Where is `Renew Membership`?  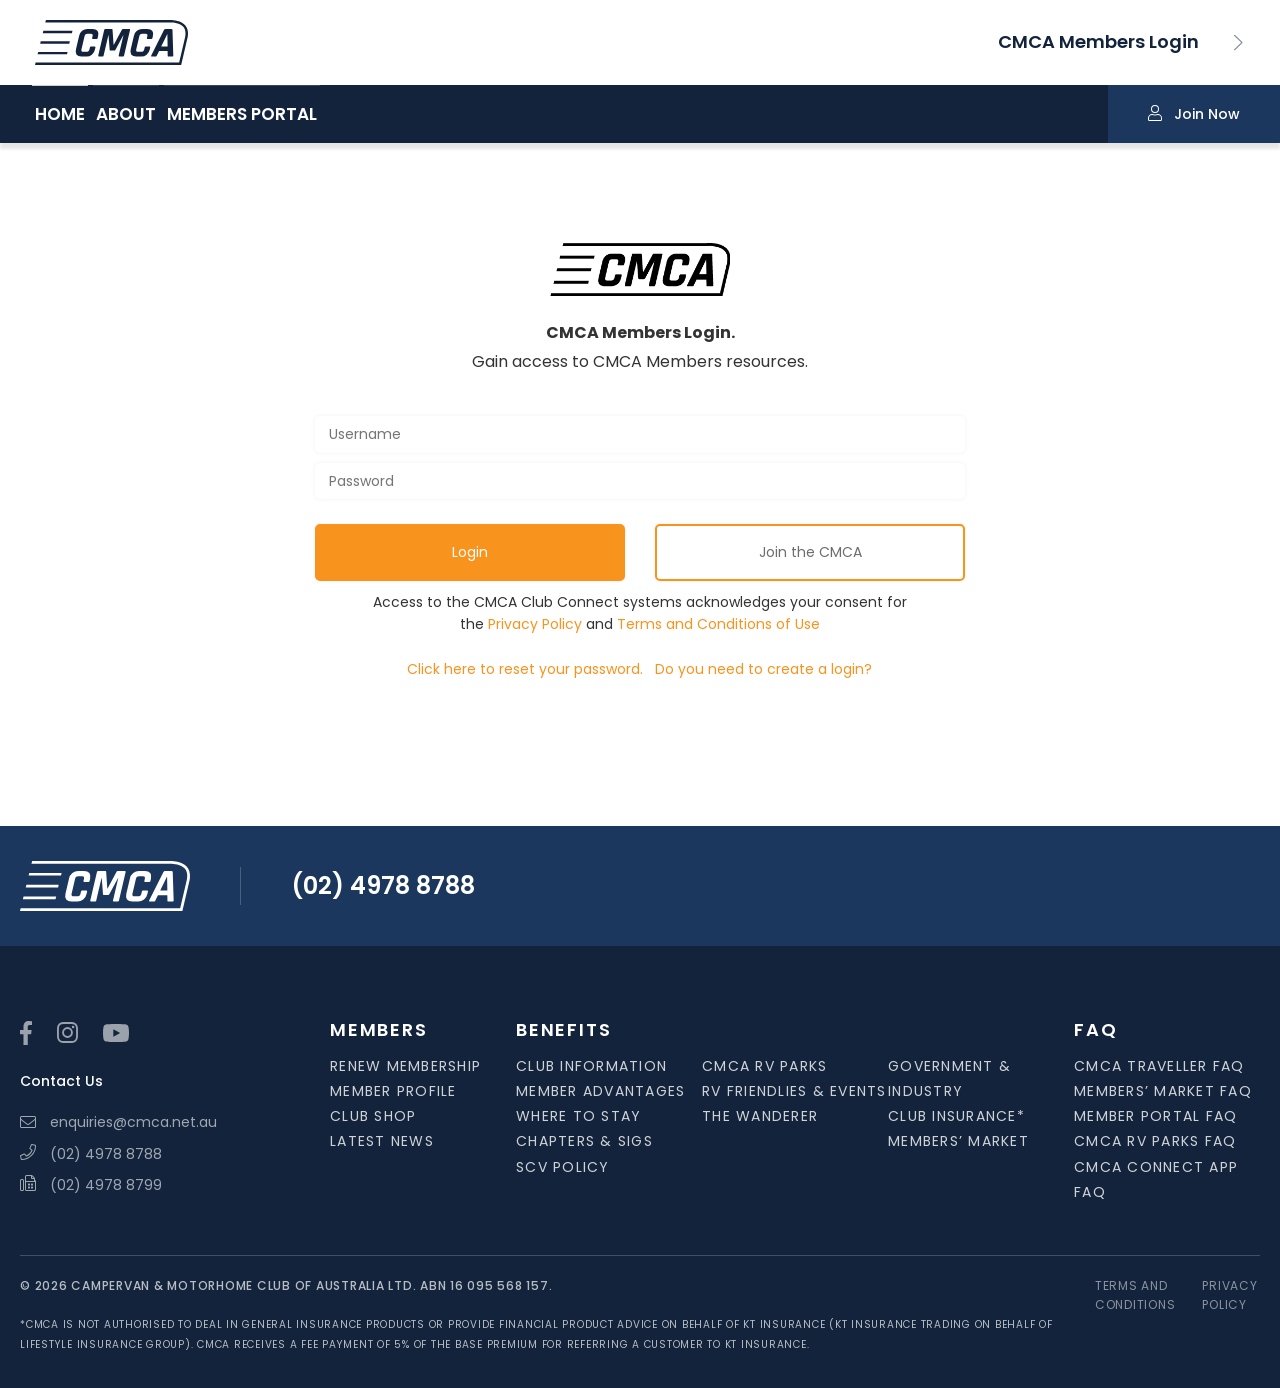 Renew Membership is located at coordinates (405, 1066).